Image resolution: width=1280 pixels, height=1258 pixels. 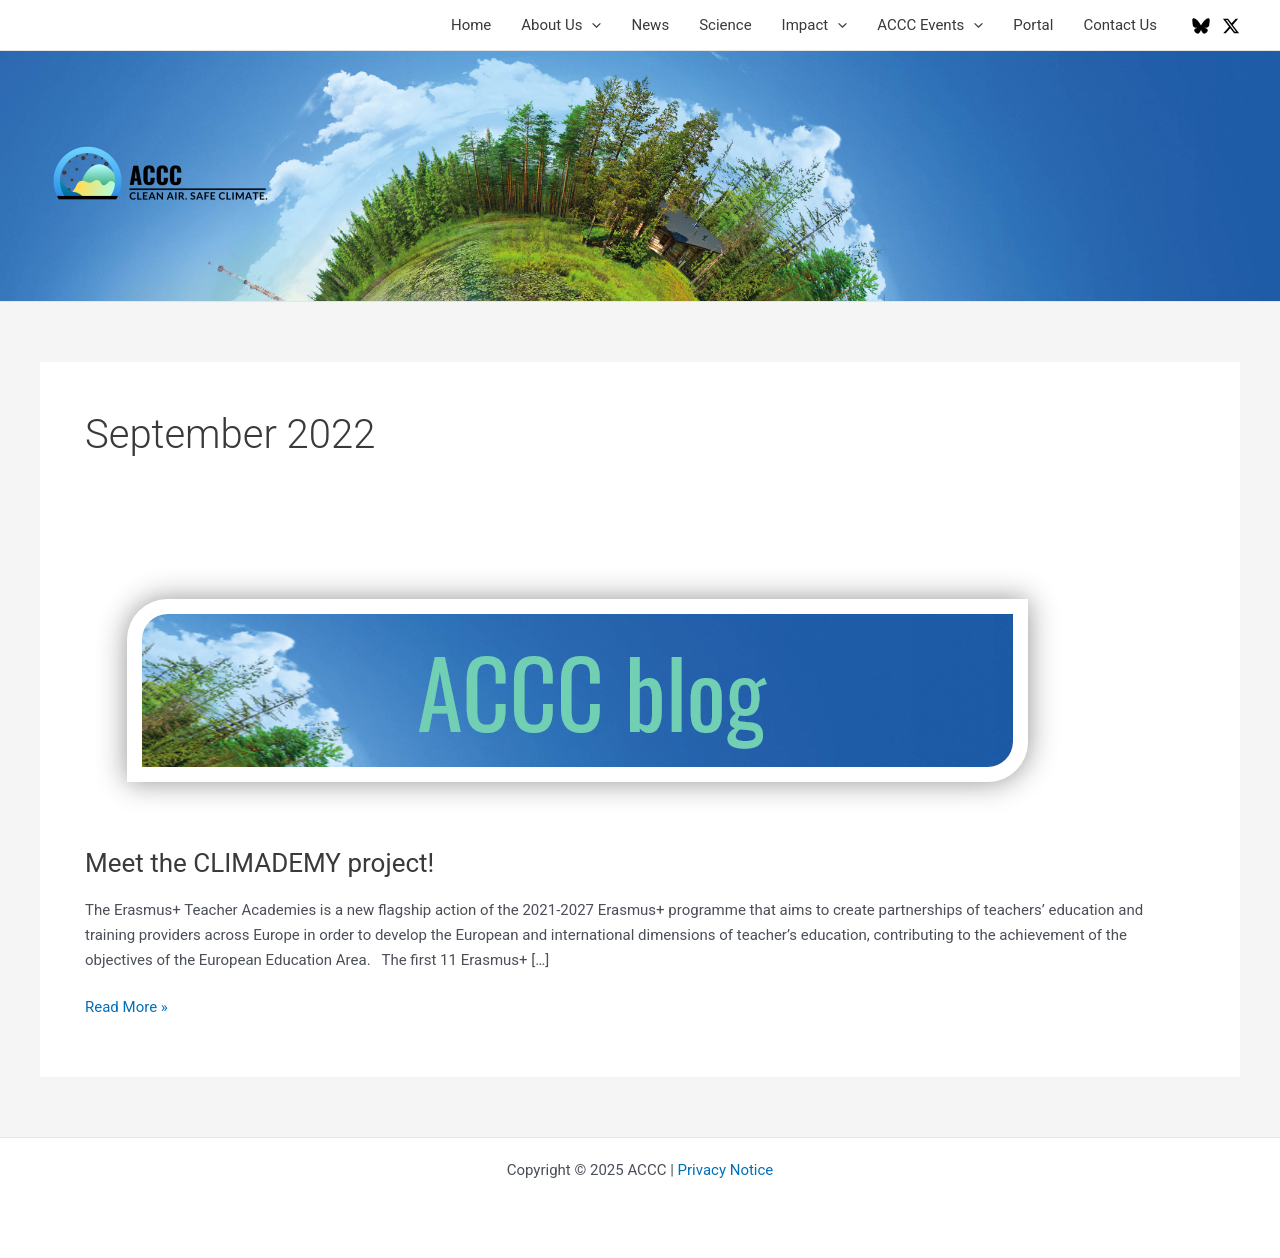 What do you see at coordinates (650, 25) in the screenshot?
I see `News` at bounding box center [650, 25].